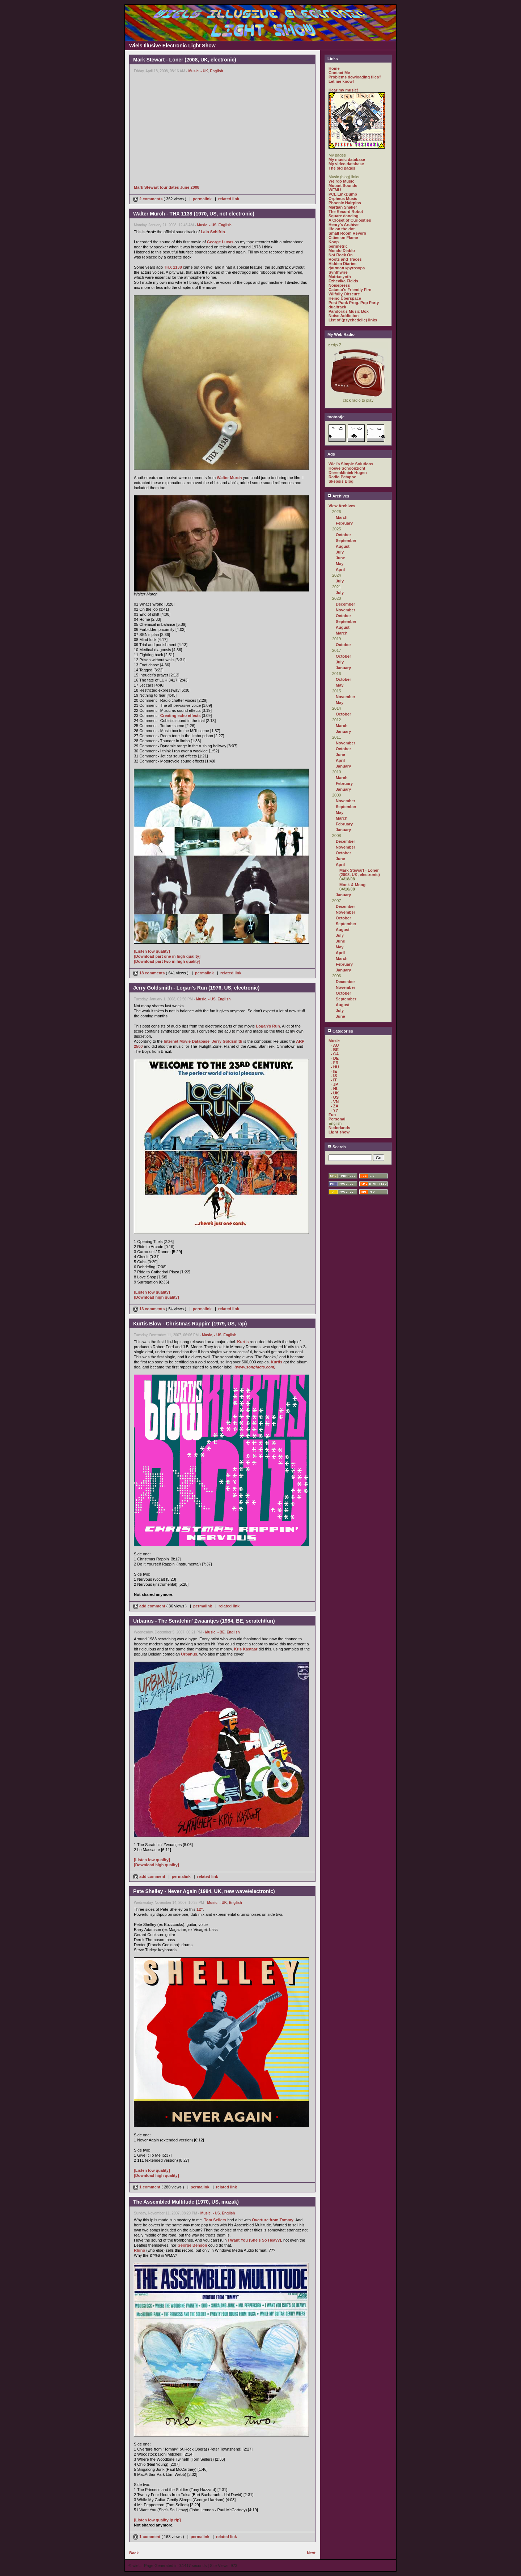 The height and width of the screenshot is (2576, 521). Describe the element at coordinates (342, 229) in the screenshot. I see `life on the dot` at that location.